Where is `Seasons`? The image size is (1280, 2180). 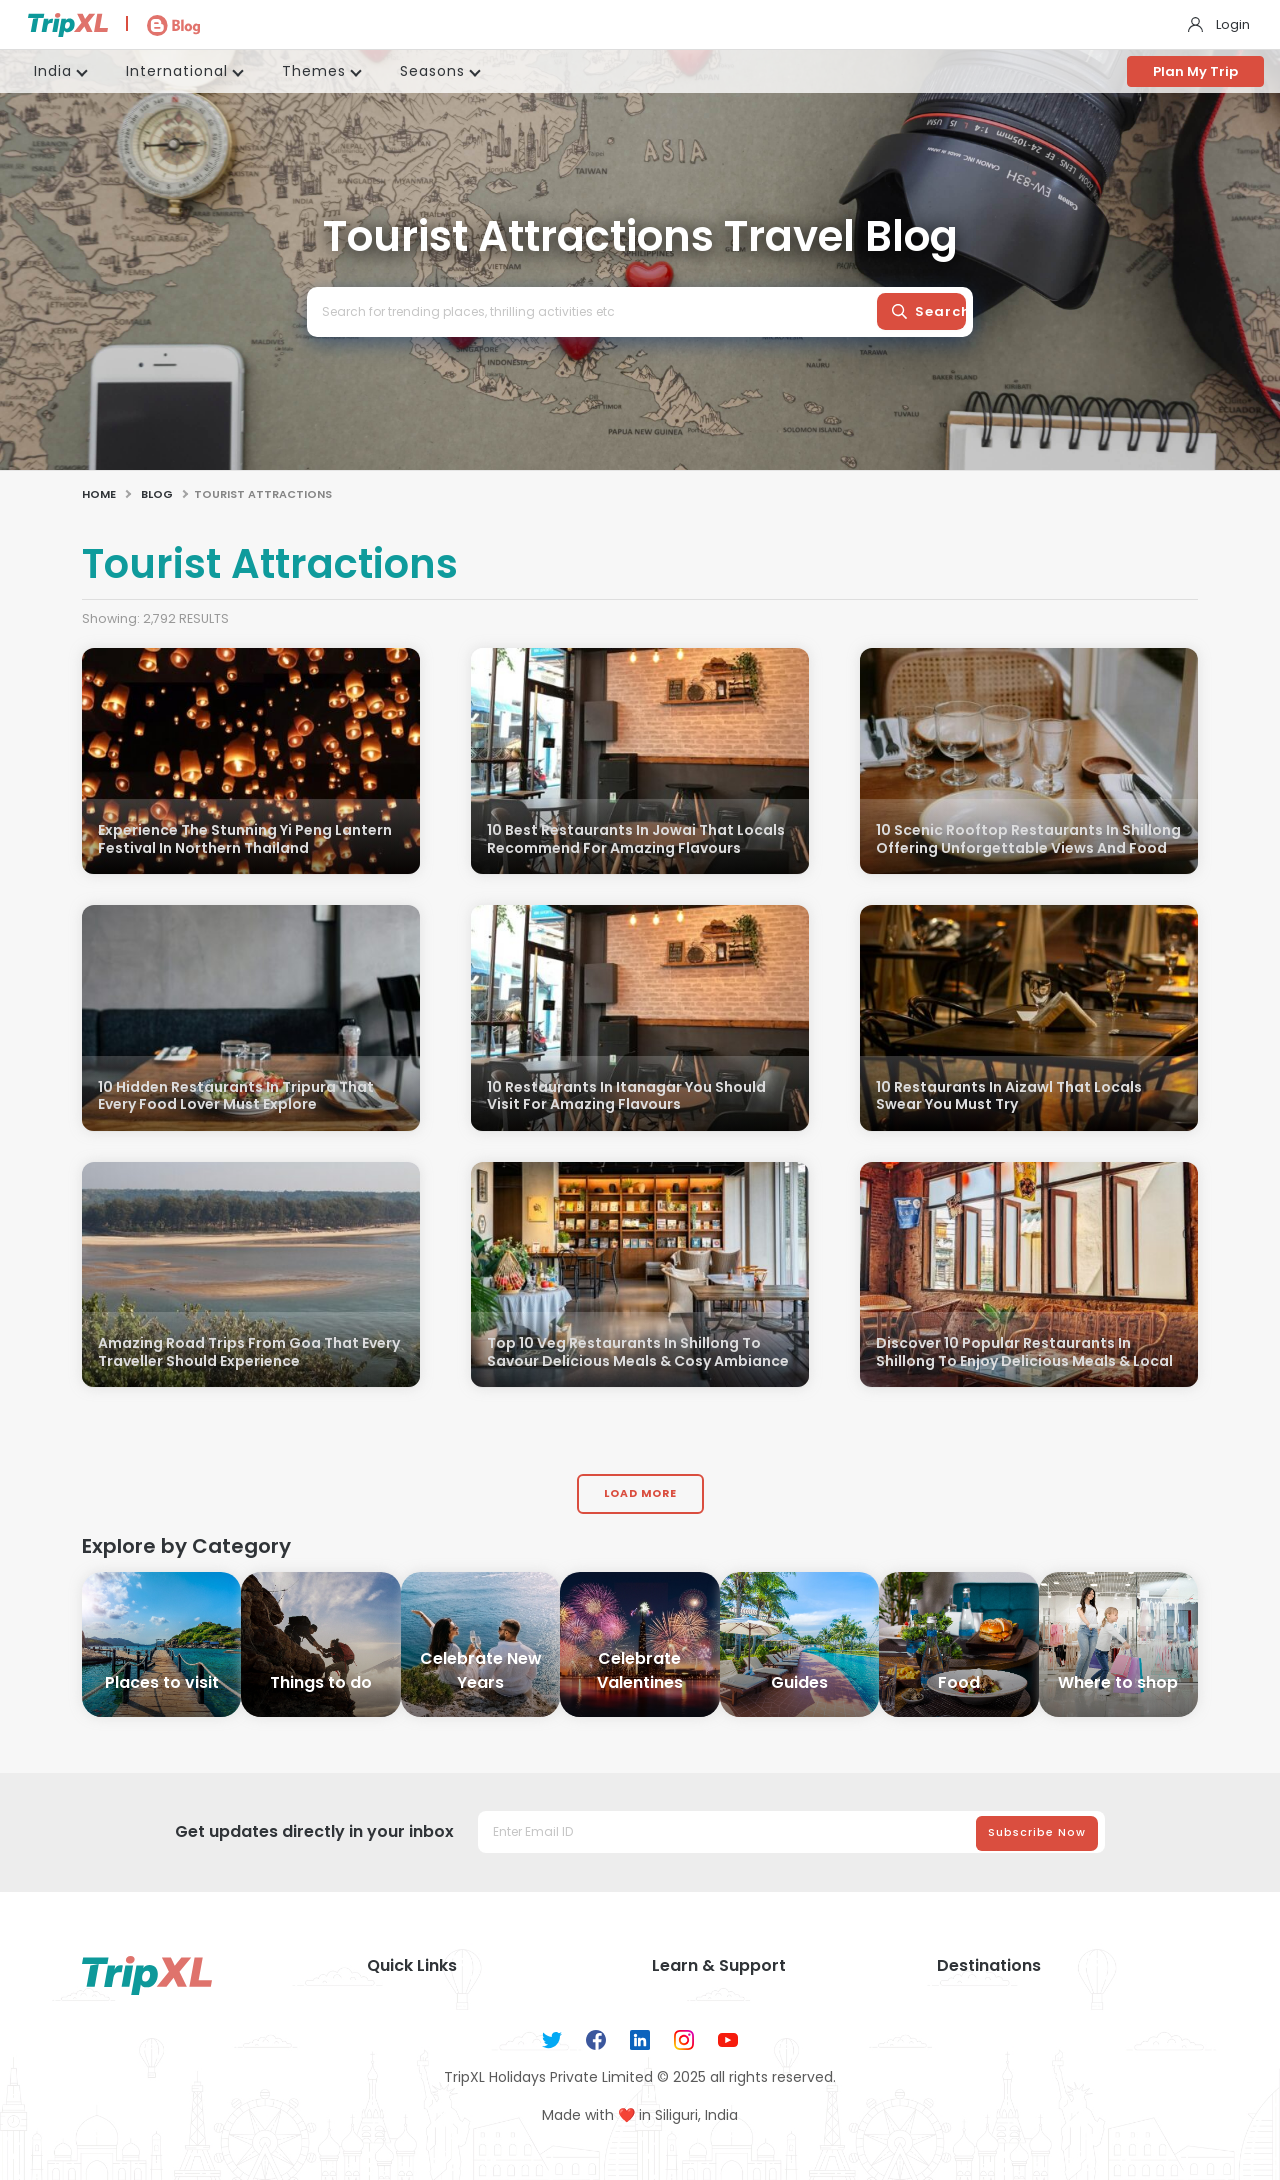 Seasons is located at coordinates (432, 71).